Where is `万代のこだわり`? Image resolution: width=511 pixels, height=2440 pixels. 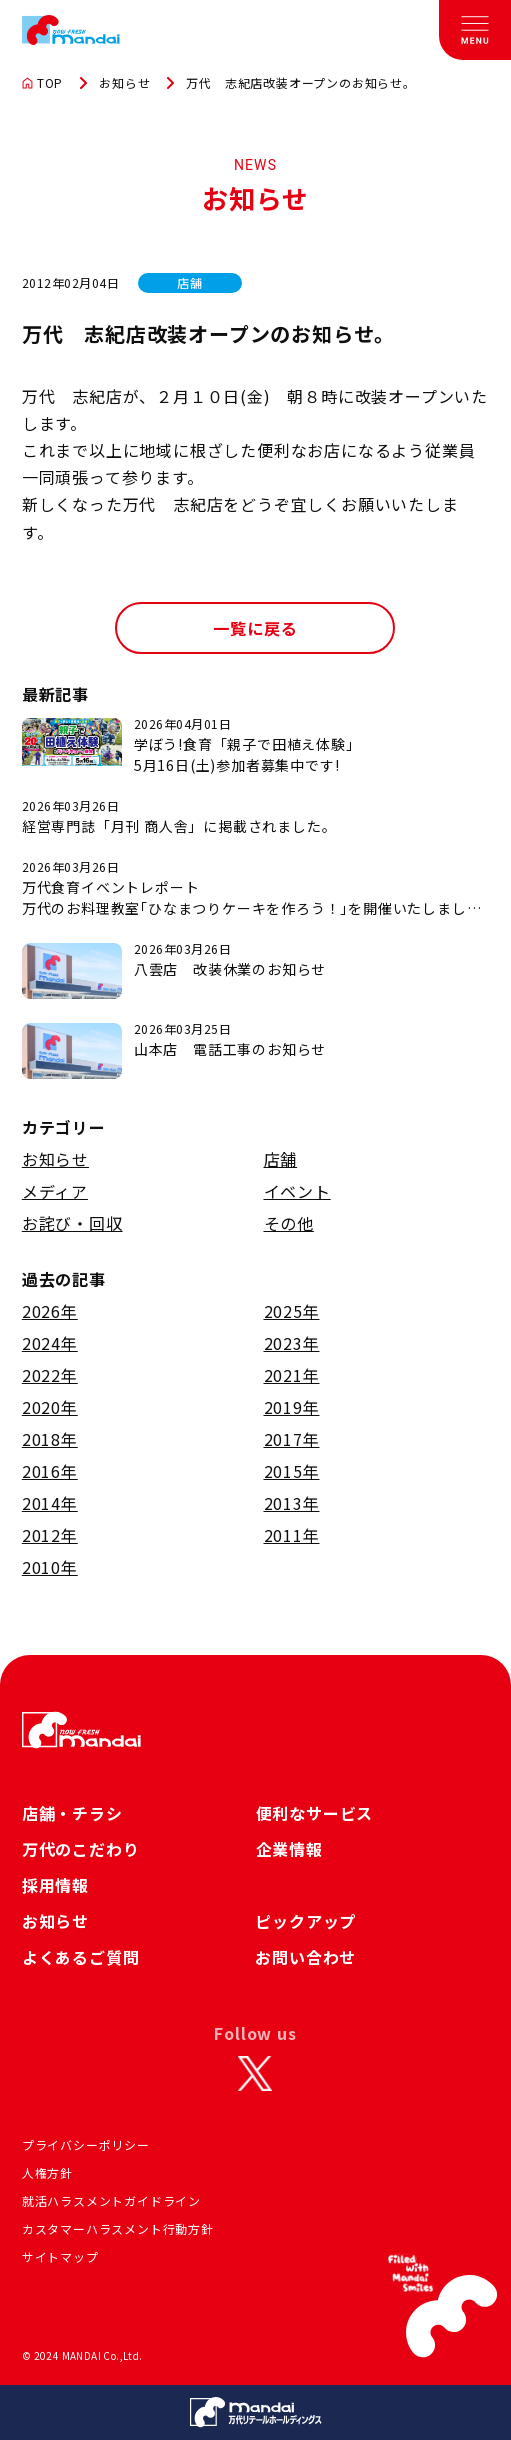
万代のこだわり is located at coordinates (81, 1849).